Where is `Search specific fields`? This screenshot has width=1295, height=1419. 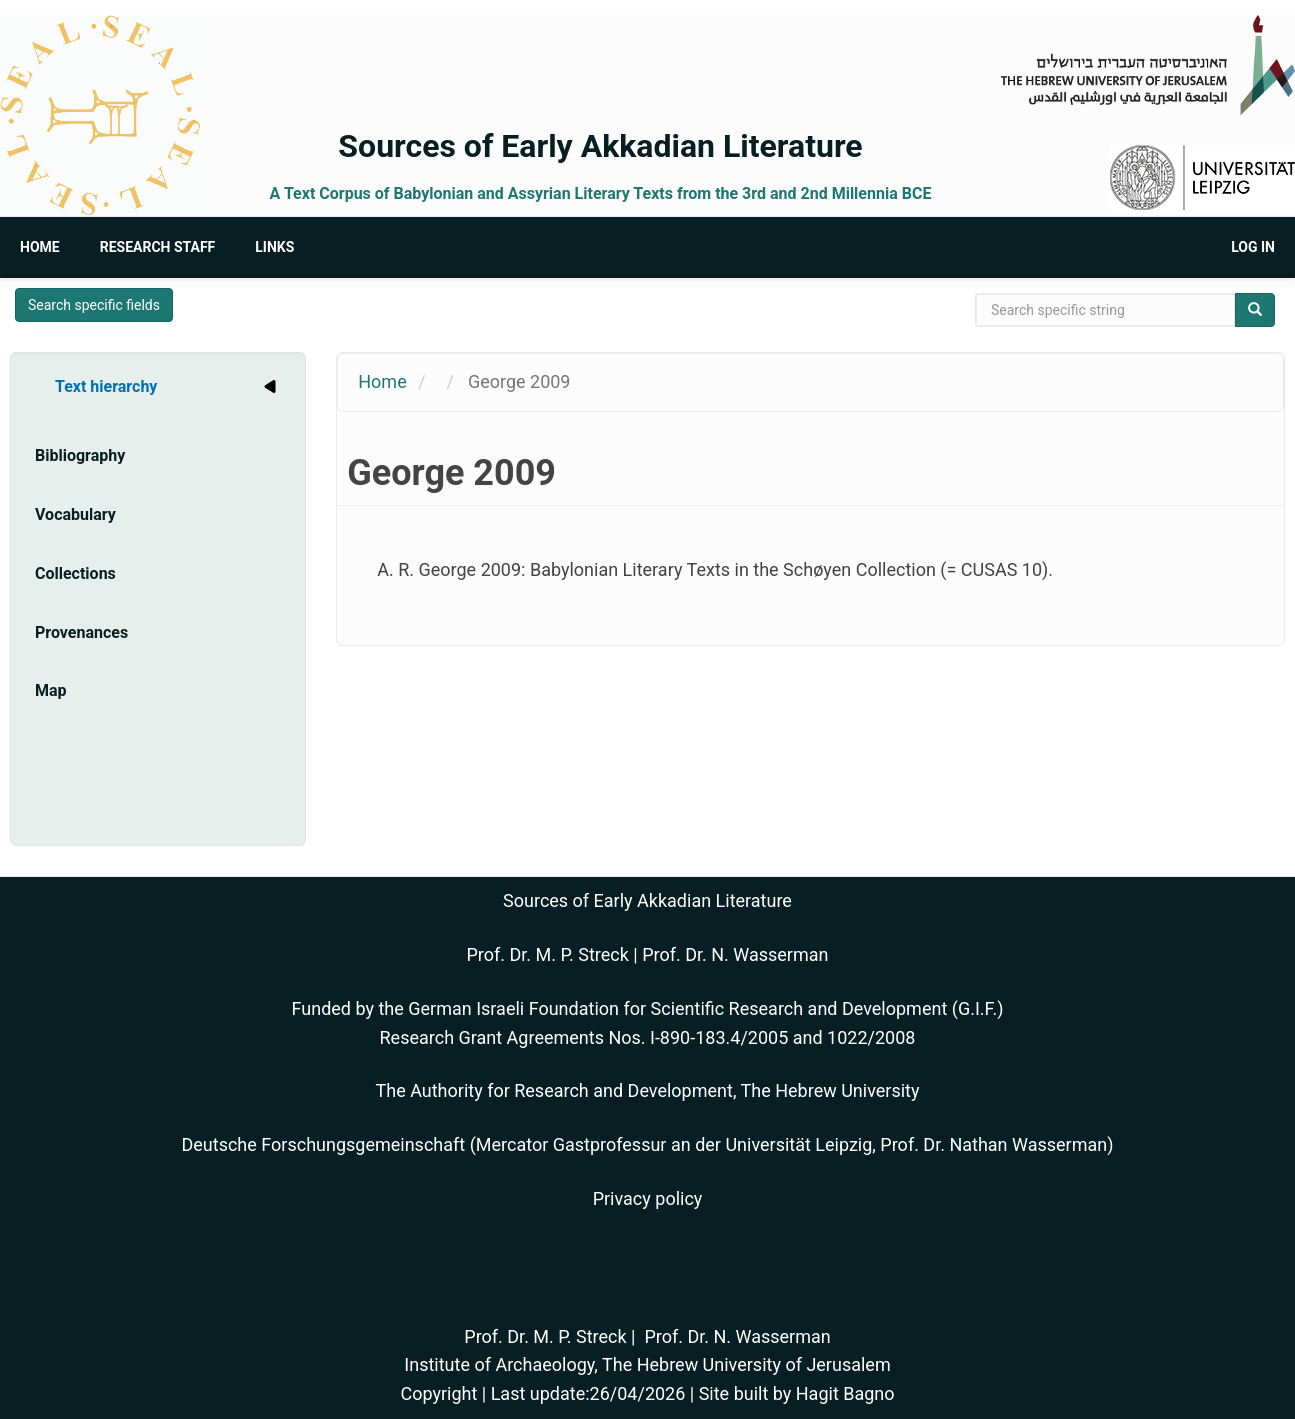 Search specific fields is located at coordinates (94, 305).